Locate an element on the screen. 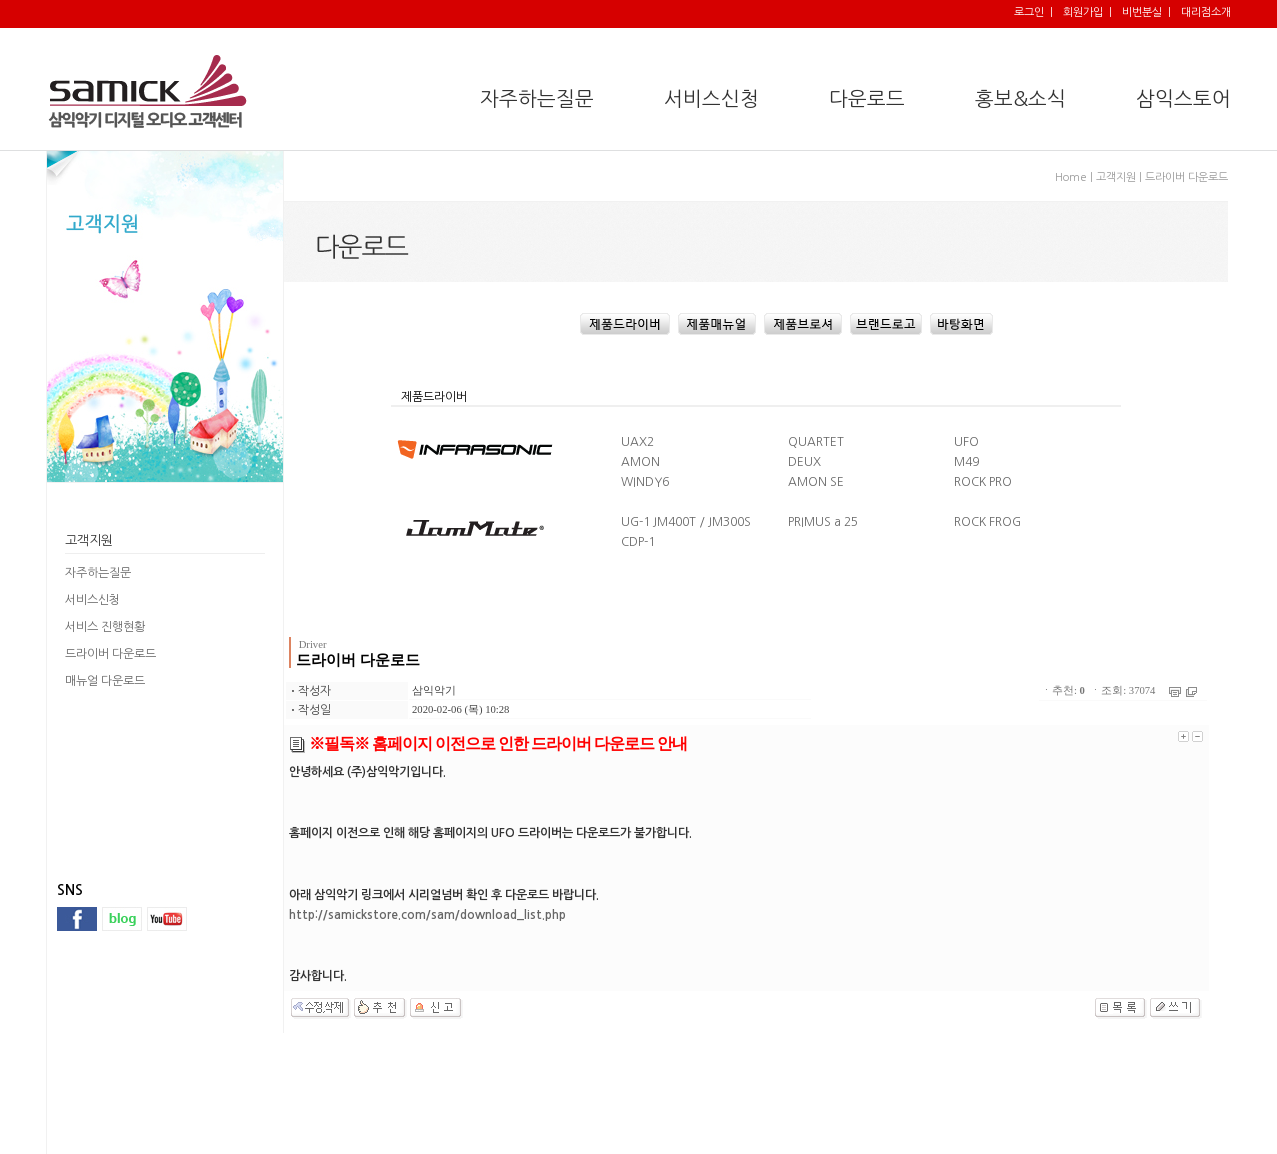  UAX2 is located at coordinates (637, 442).